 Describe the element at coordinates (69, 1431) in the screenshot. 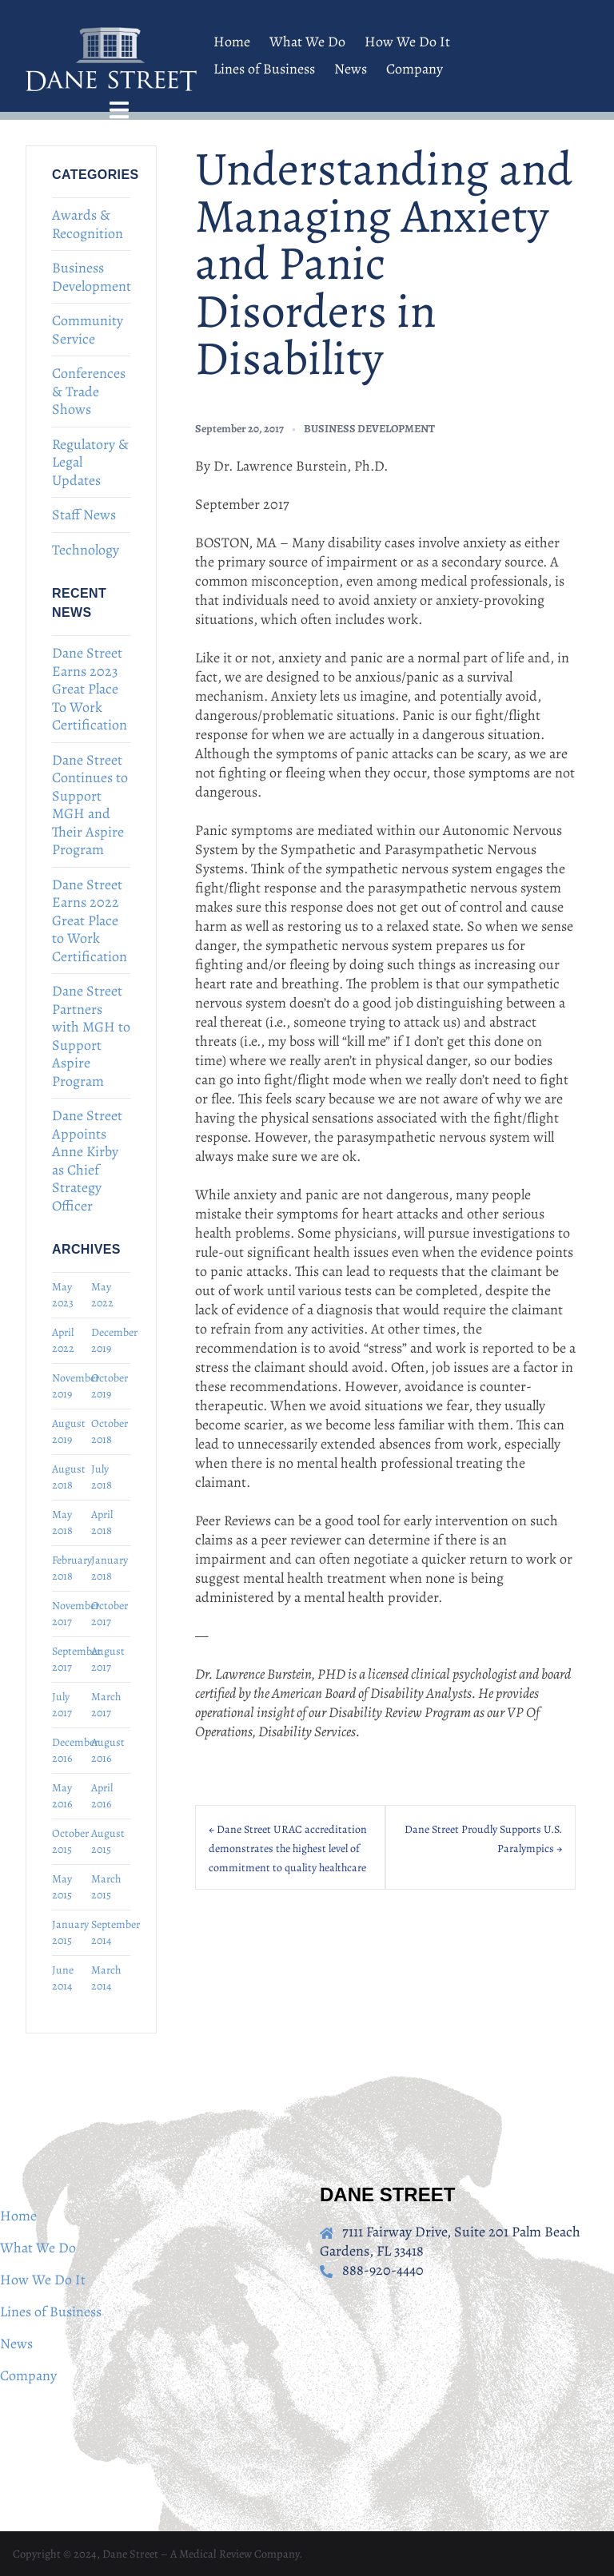

I see `August 2019` at that location.